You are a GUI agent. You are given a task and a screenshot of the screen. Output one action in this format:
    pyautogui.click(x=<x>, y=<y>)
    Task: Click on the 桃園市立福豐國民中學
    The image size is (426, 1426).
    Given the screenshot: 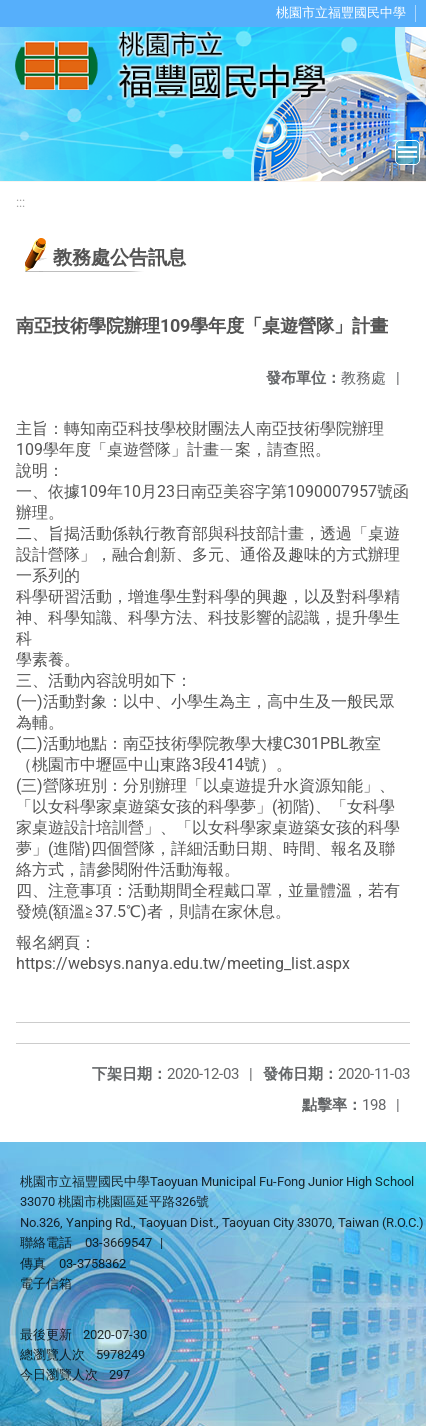 What is the action you would take?
    pyautogui.click(x=341, y=12)
    